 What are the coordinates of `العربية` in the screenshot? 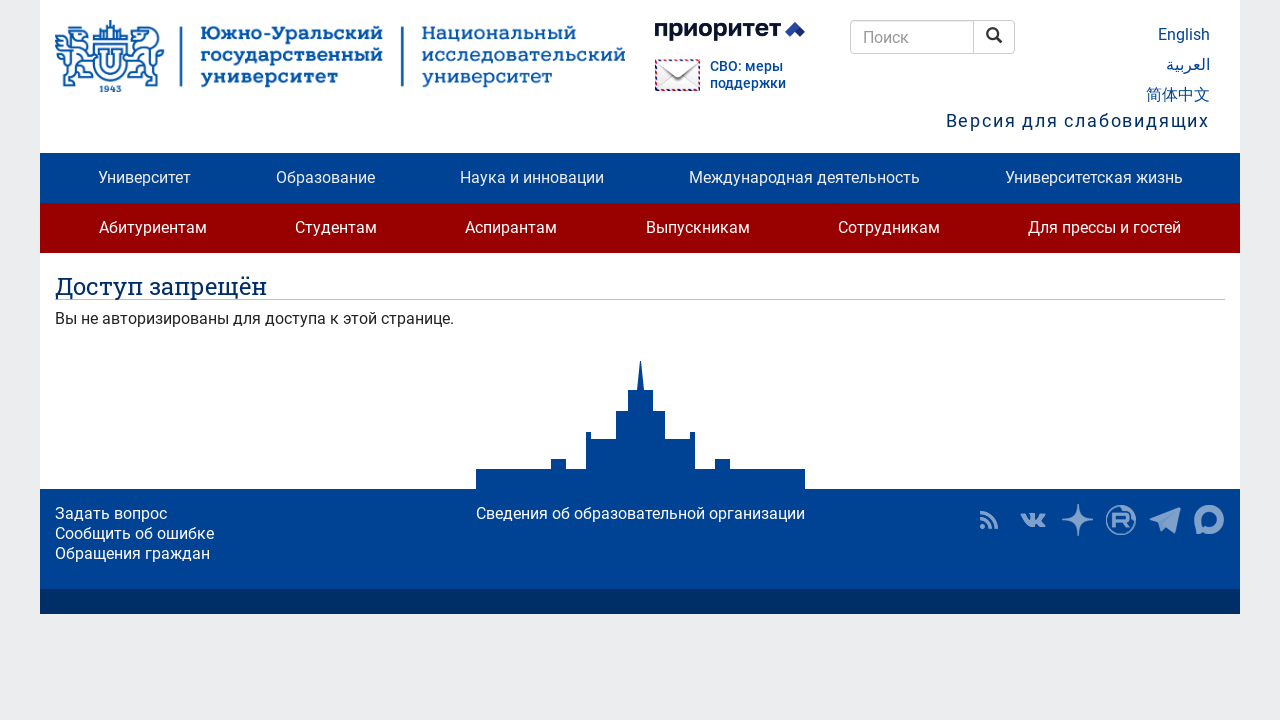 It's located at (1188, 64).